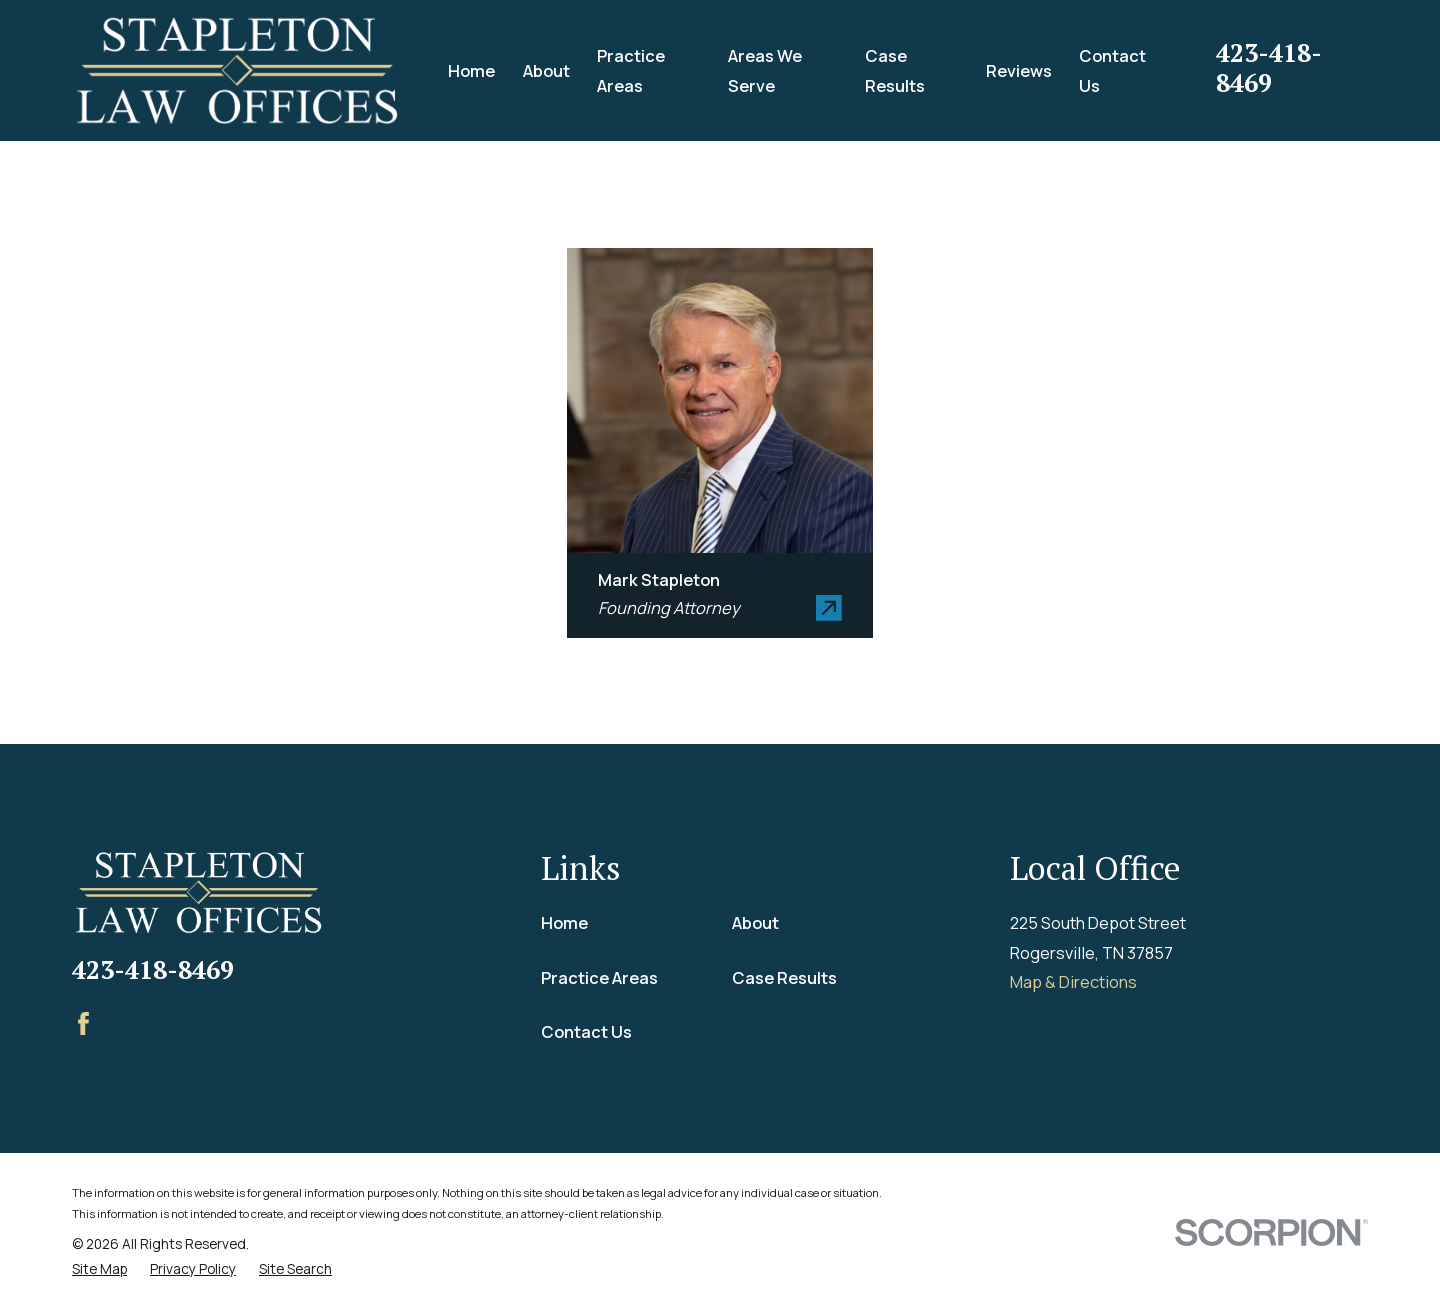  I want to click on Contact Us [menuitem], so click(1112, 70).